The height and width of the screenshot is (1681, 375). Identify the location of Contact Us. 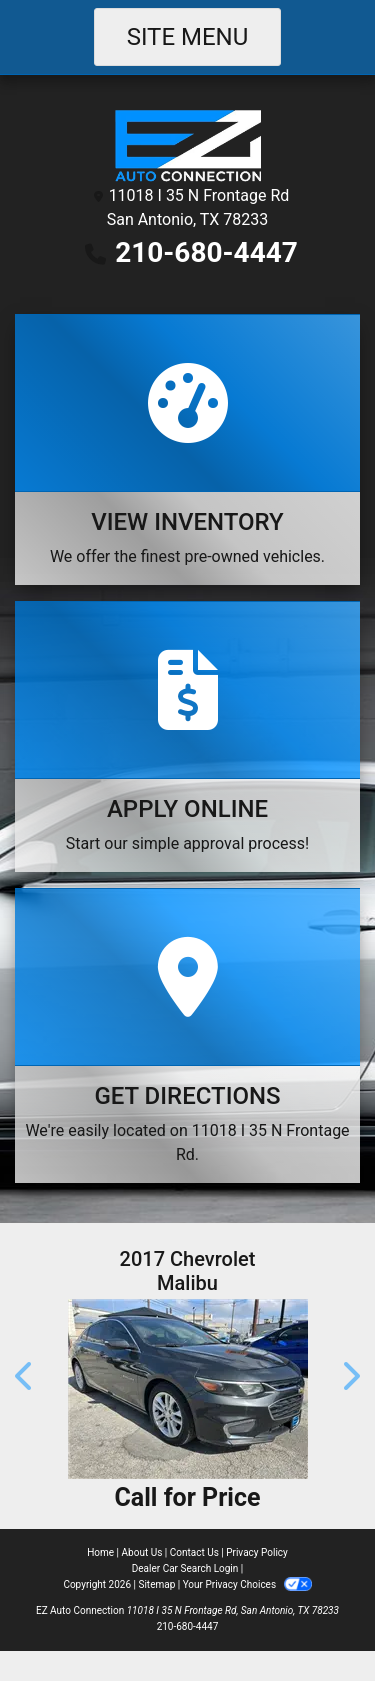
(194, 1552).